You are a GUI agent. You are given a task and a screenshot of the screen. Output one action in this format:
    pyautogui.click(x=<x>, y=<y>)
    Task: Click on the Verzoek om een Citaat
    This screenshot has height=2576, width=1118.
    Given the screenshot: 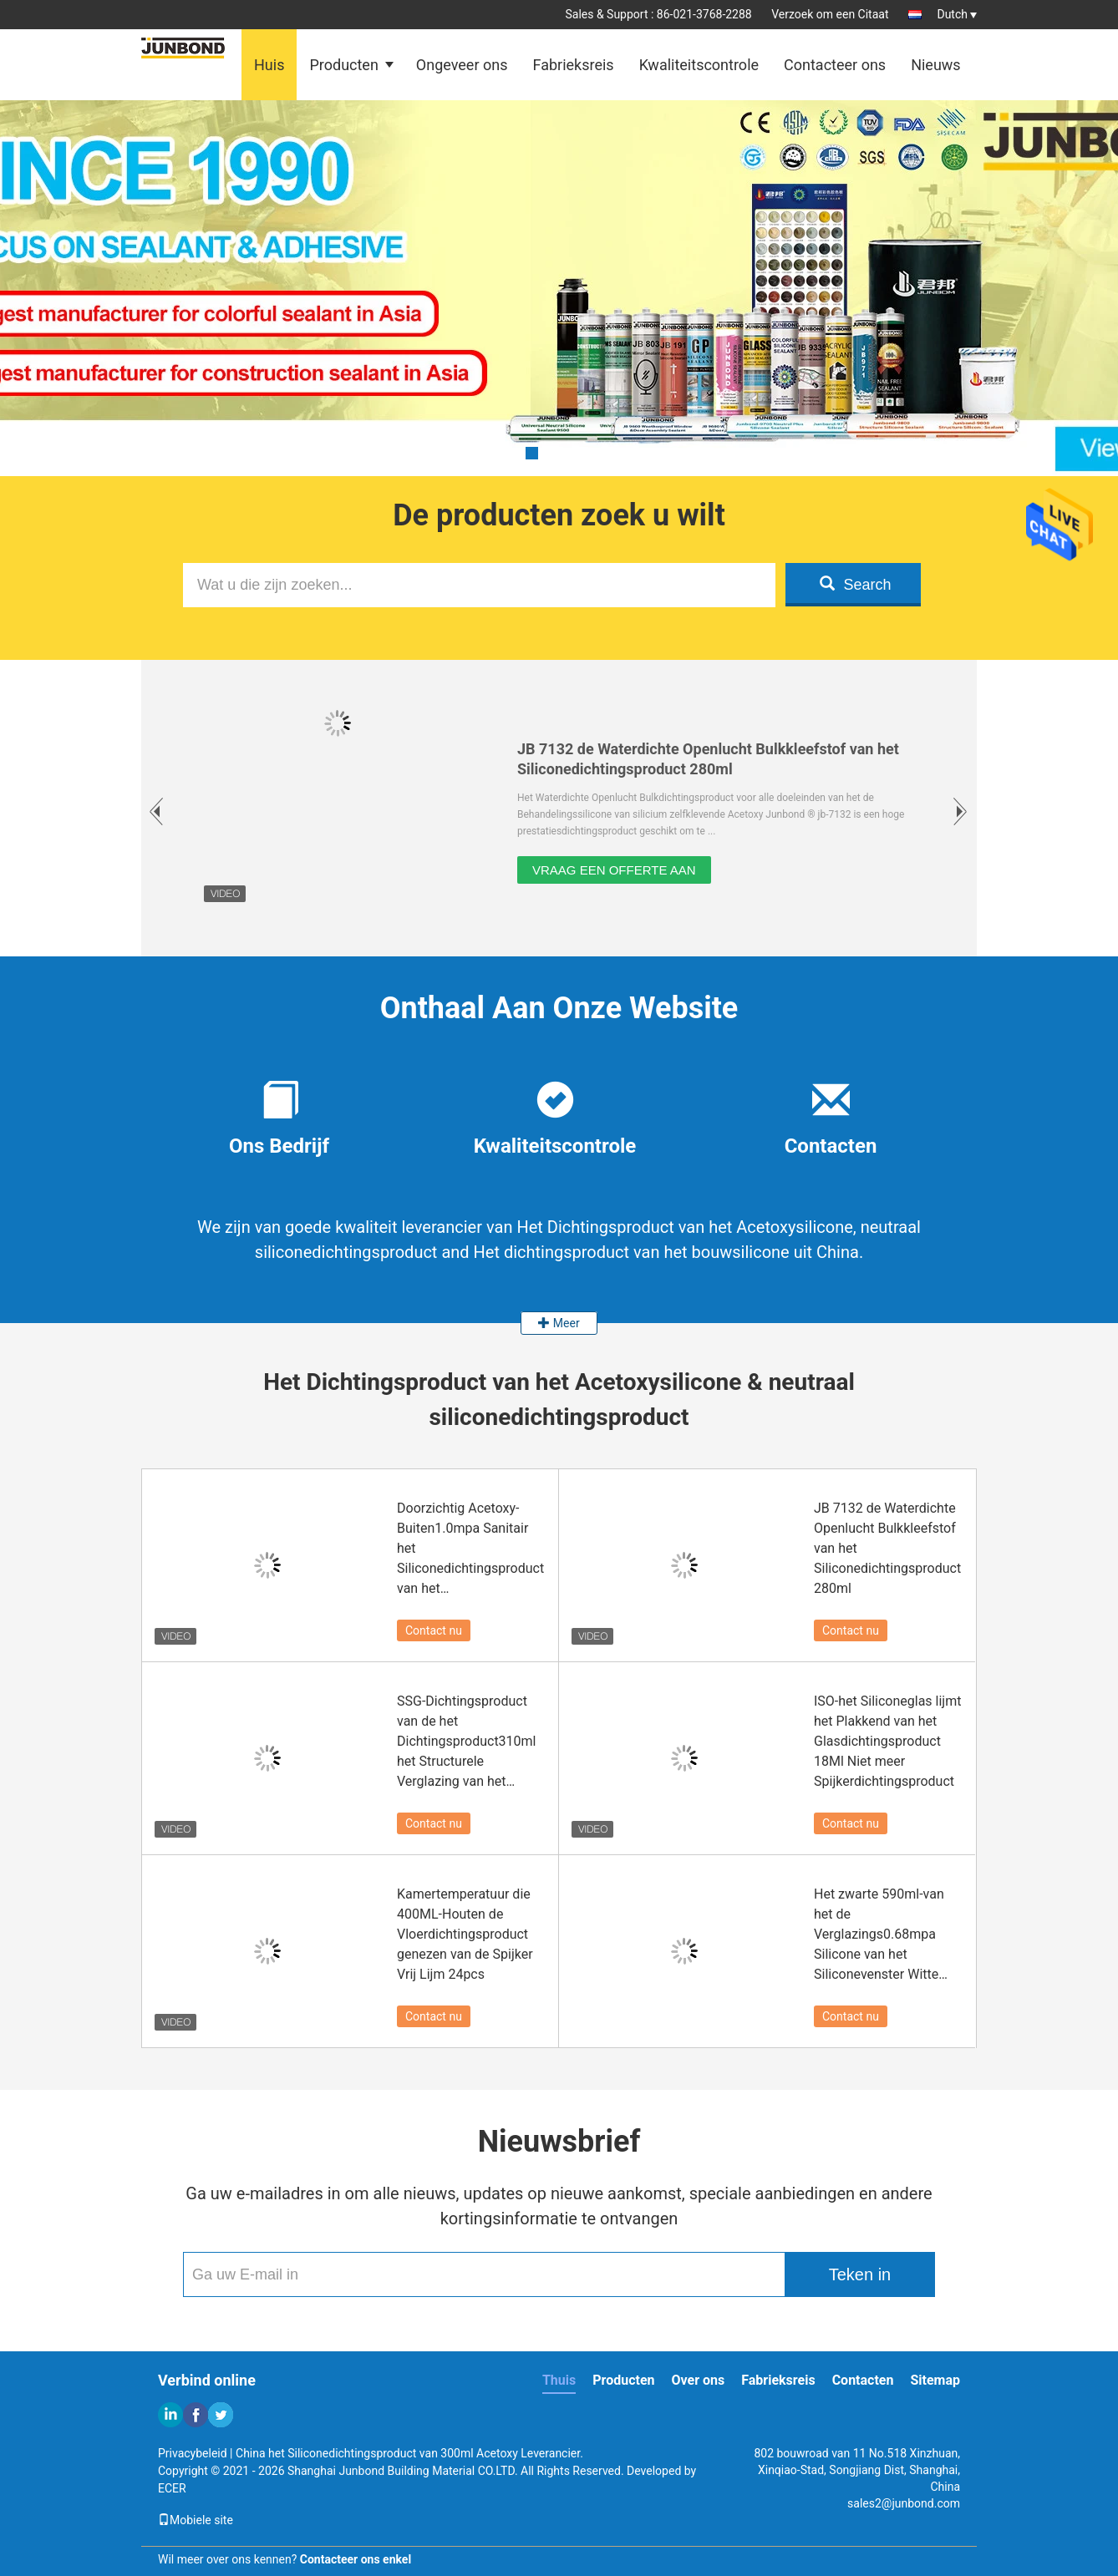 What is the action you would take?
    pyautogui.click(x=829, y=14)
    